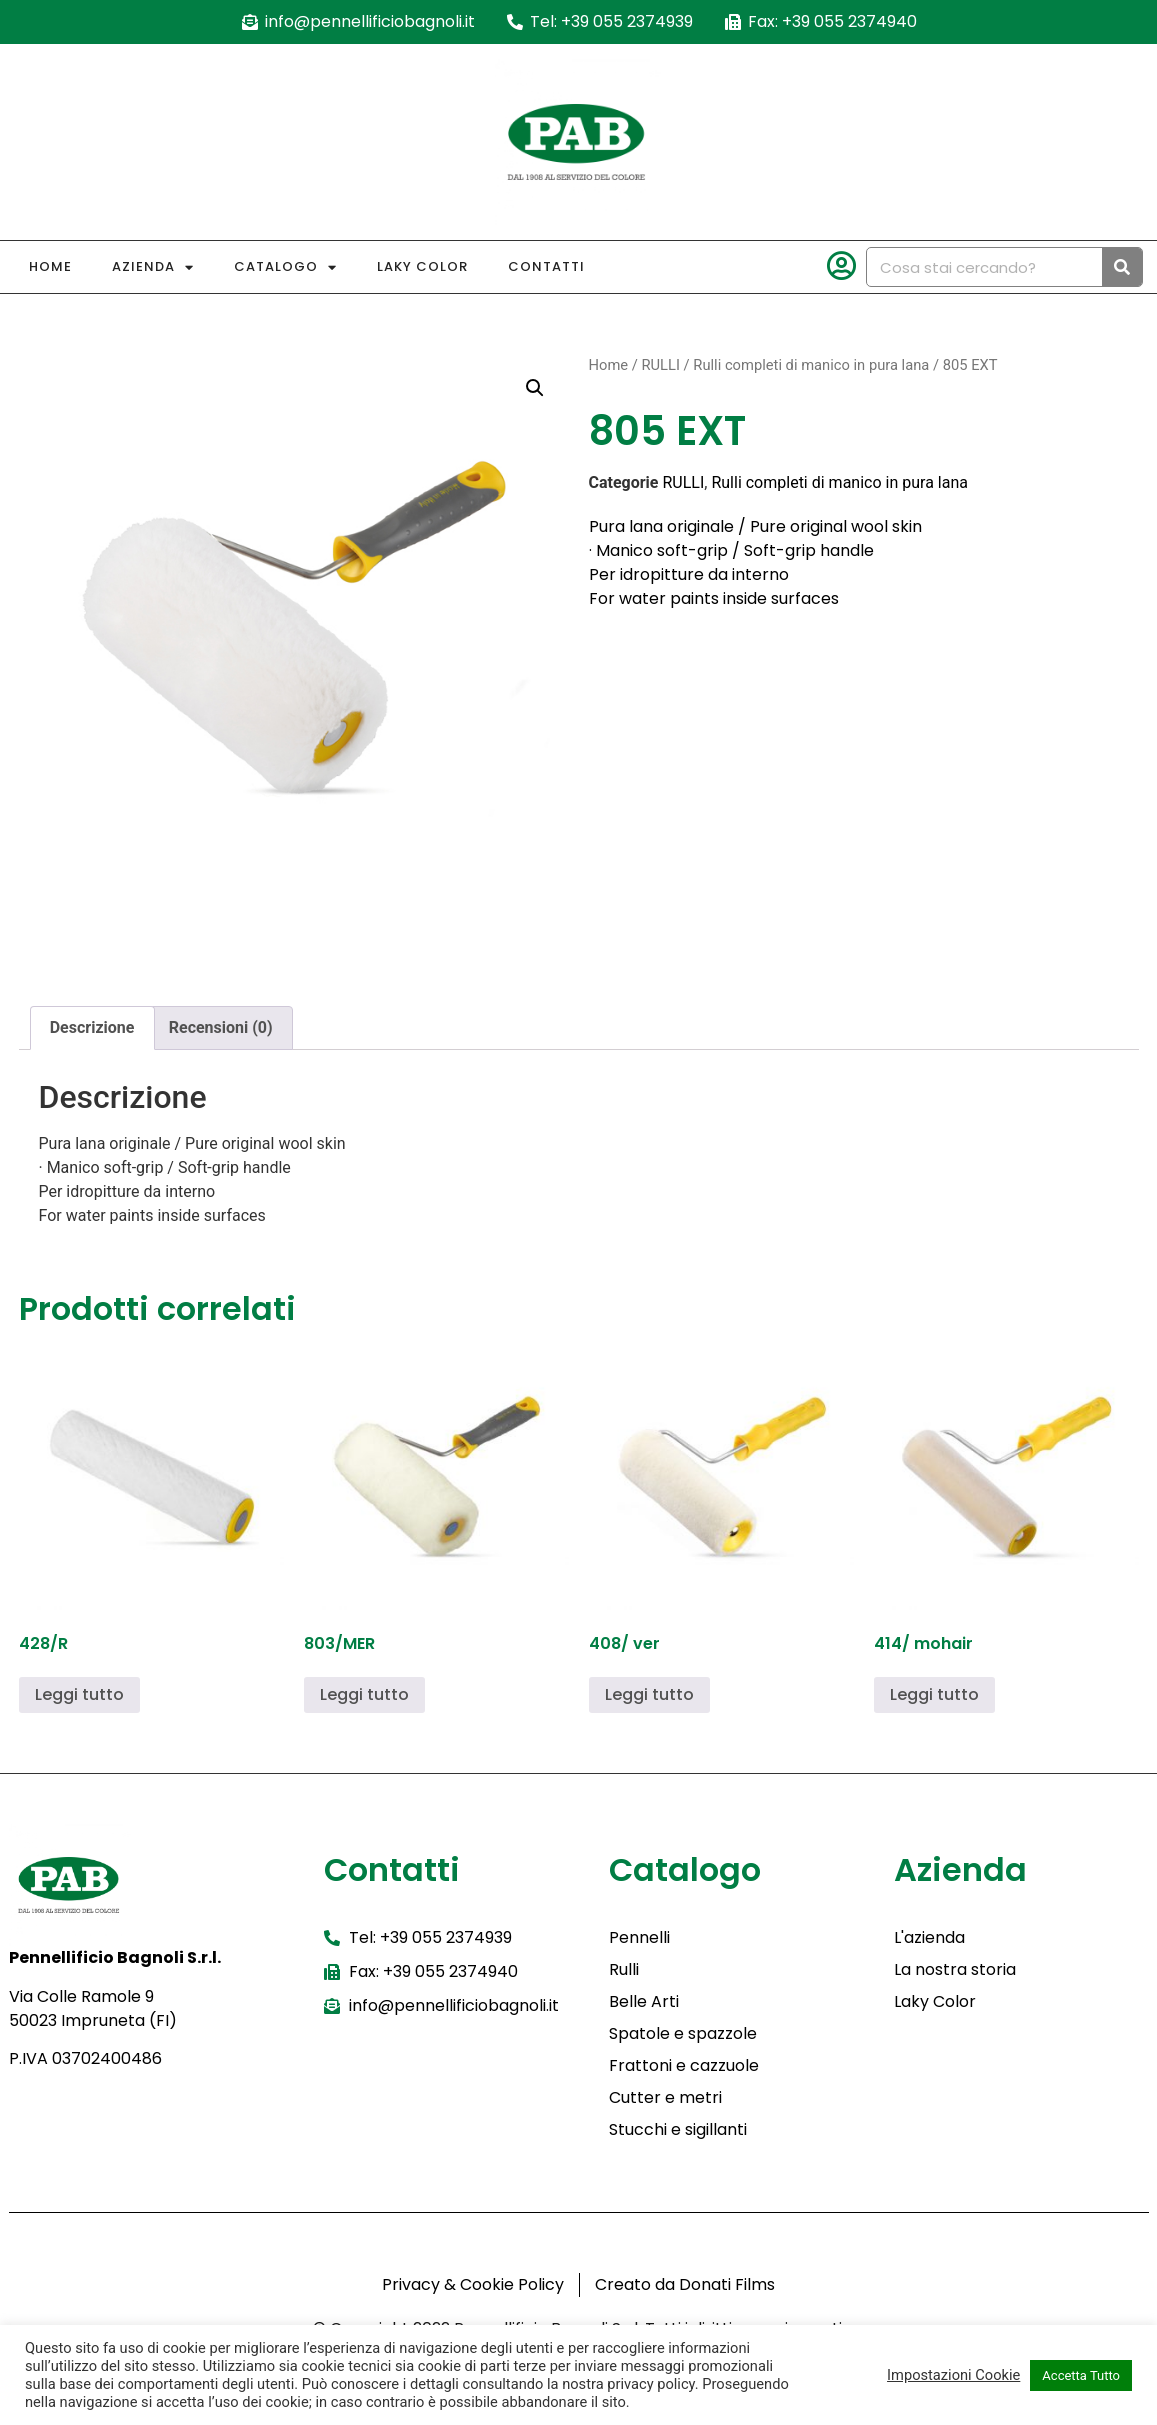 The height and width of the screenshot is (2425, 1157). I want to click on Home, so click(50, 266).